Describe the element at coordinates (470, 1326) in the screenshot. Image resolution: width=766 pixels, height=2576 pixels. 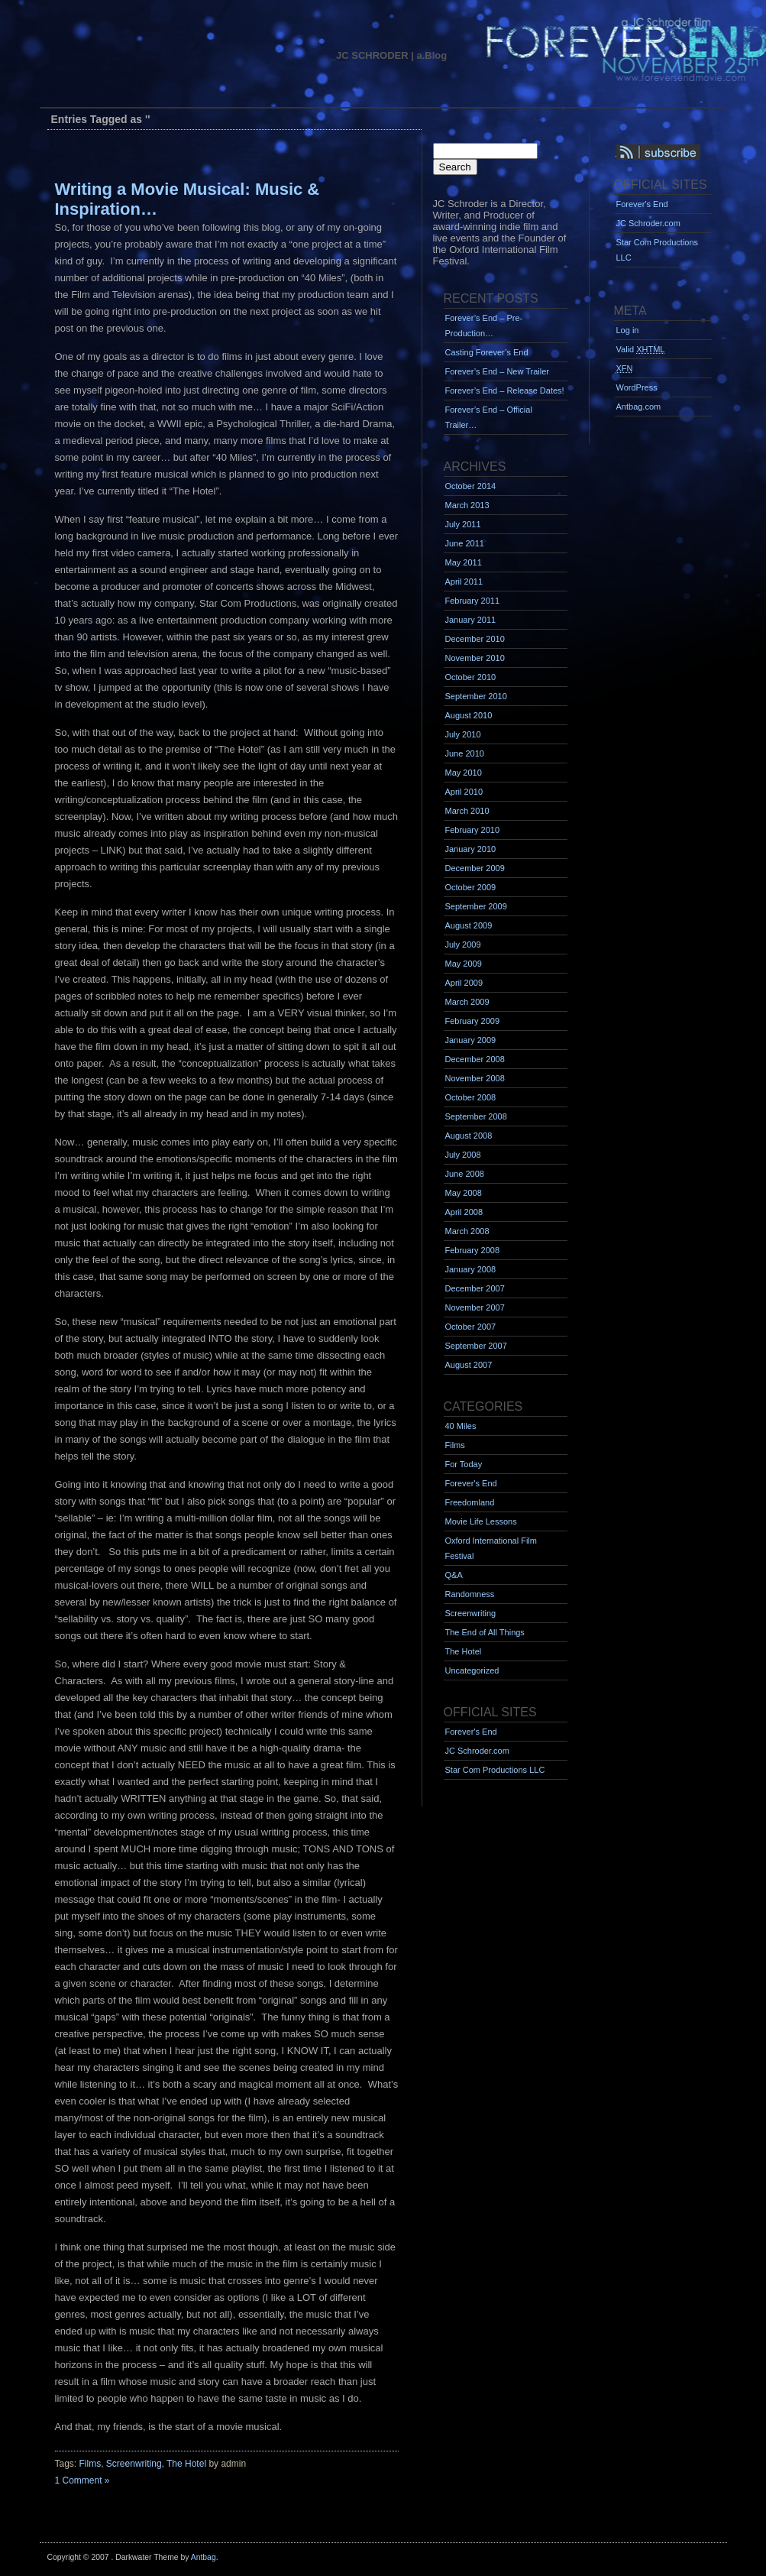
I see `October 2007` at that location.